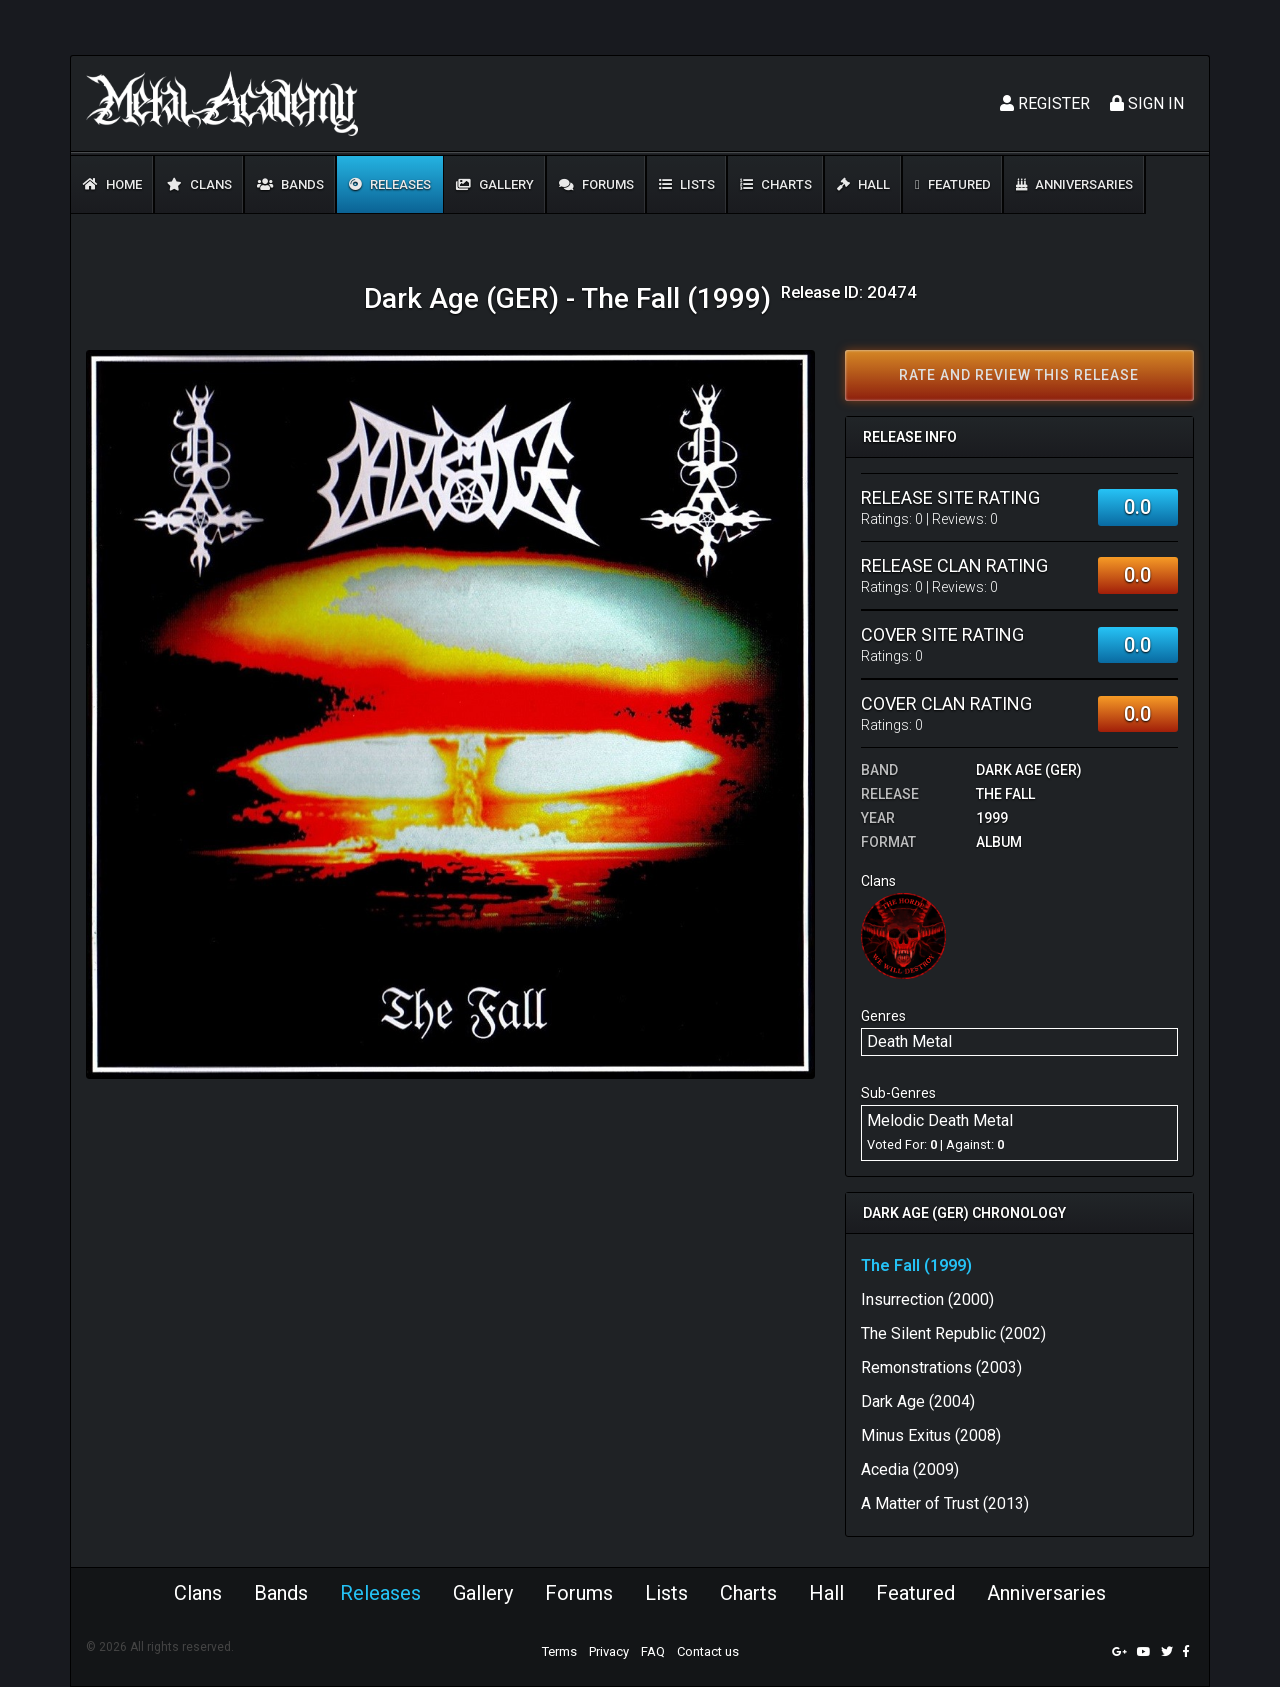  Describe the element at coordinates (687, 184) in the screenshot. I see `Lists` at that location.